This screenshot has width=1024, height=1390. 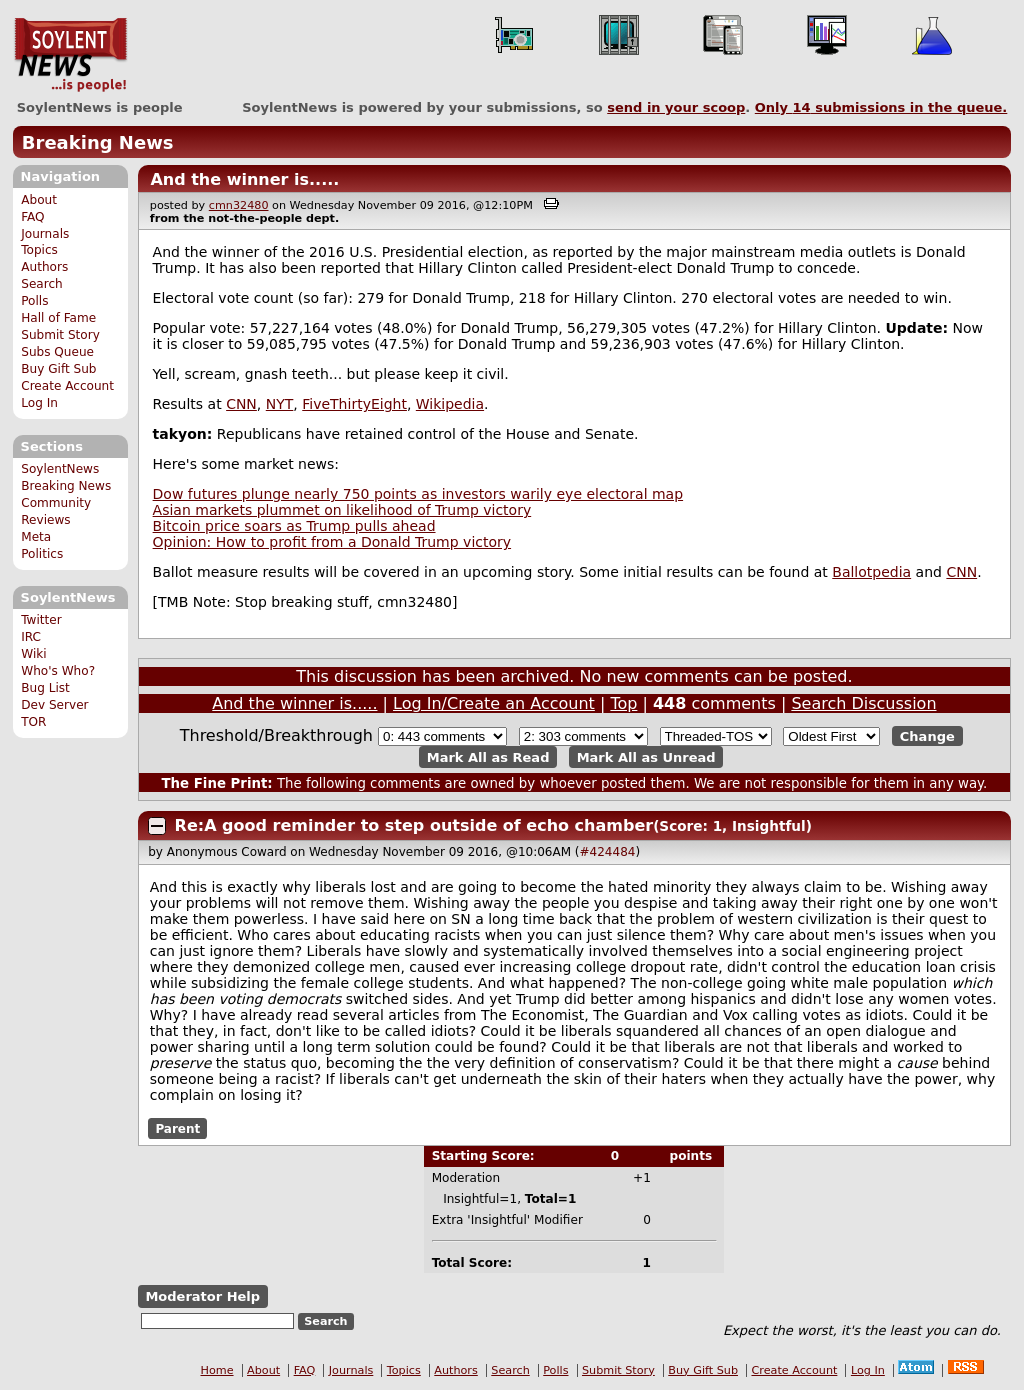 What do you see at coordinates (280, 404) in the screenshot?
I see `NYT` at bounding box center [280, 404].